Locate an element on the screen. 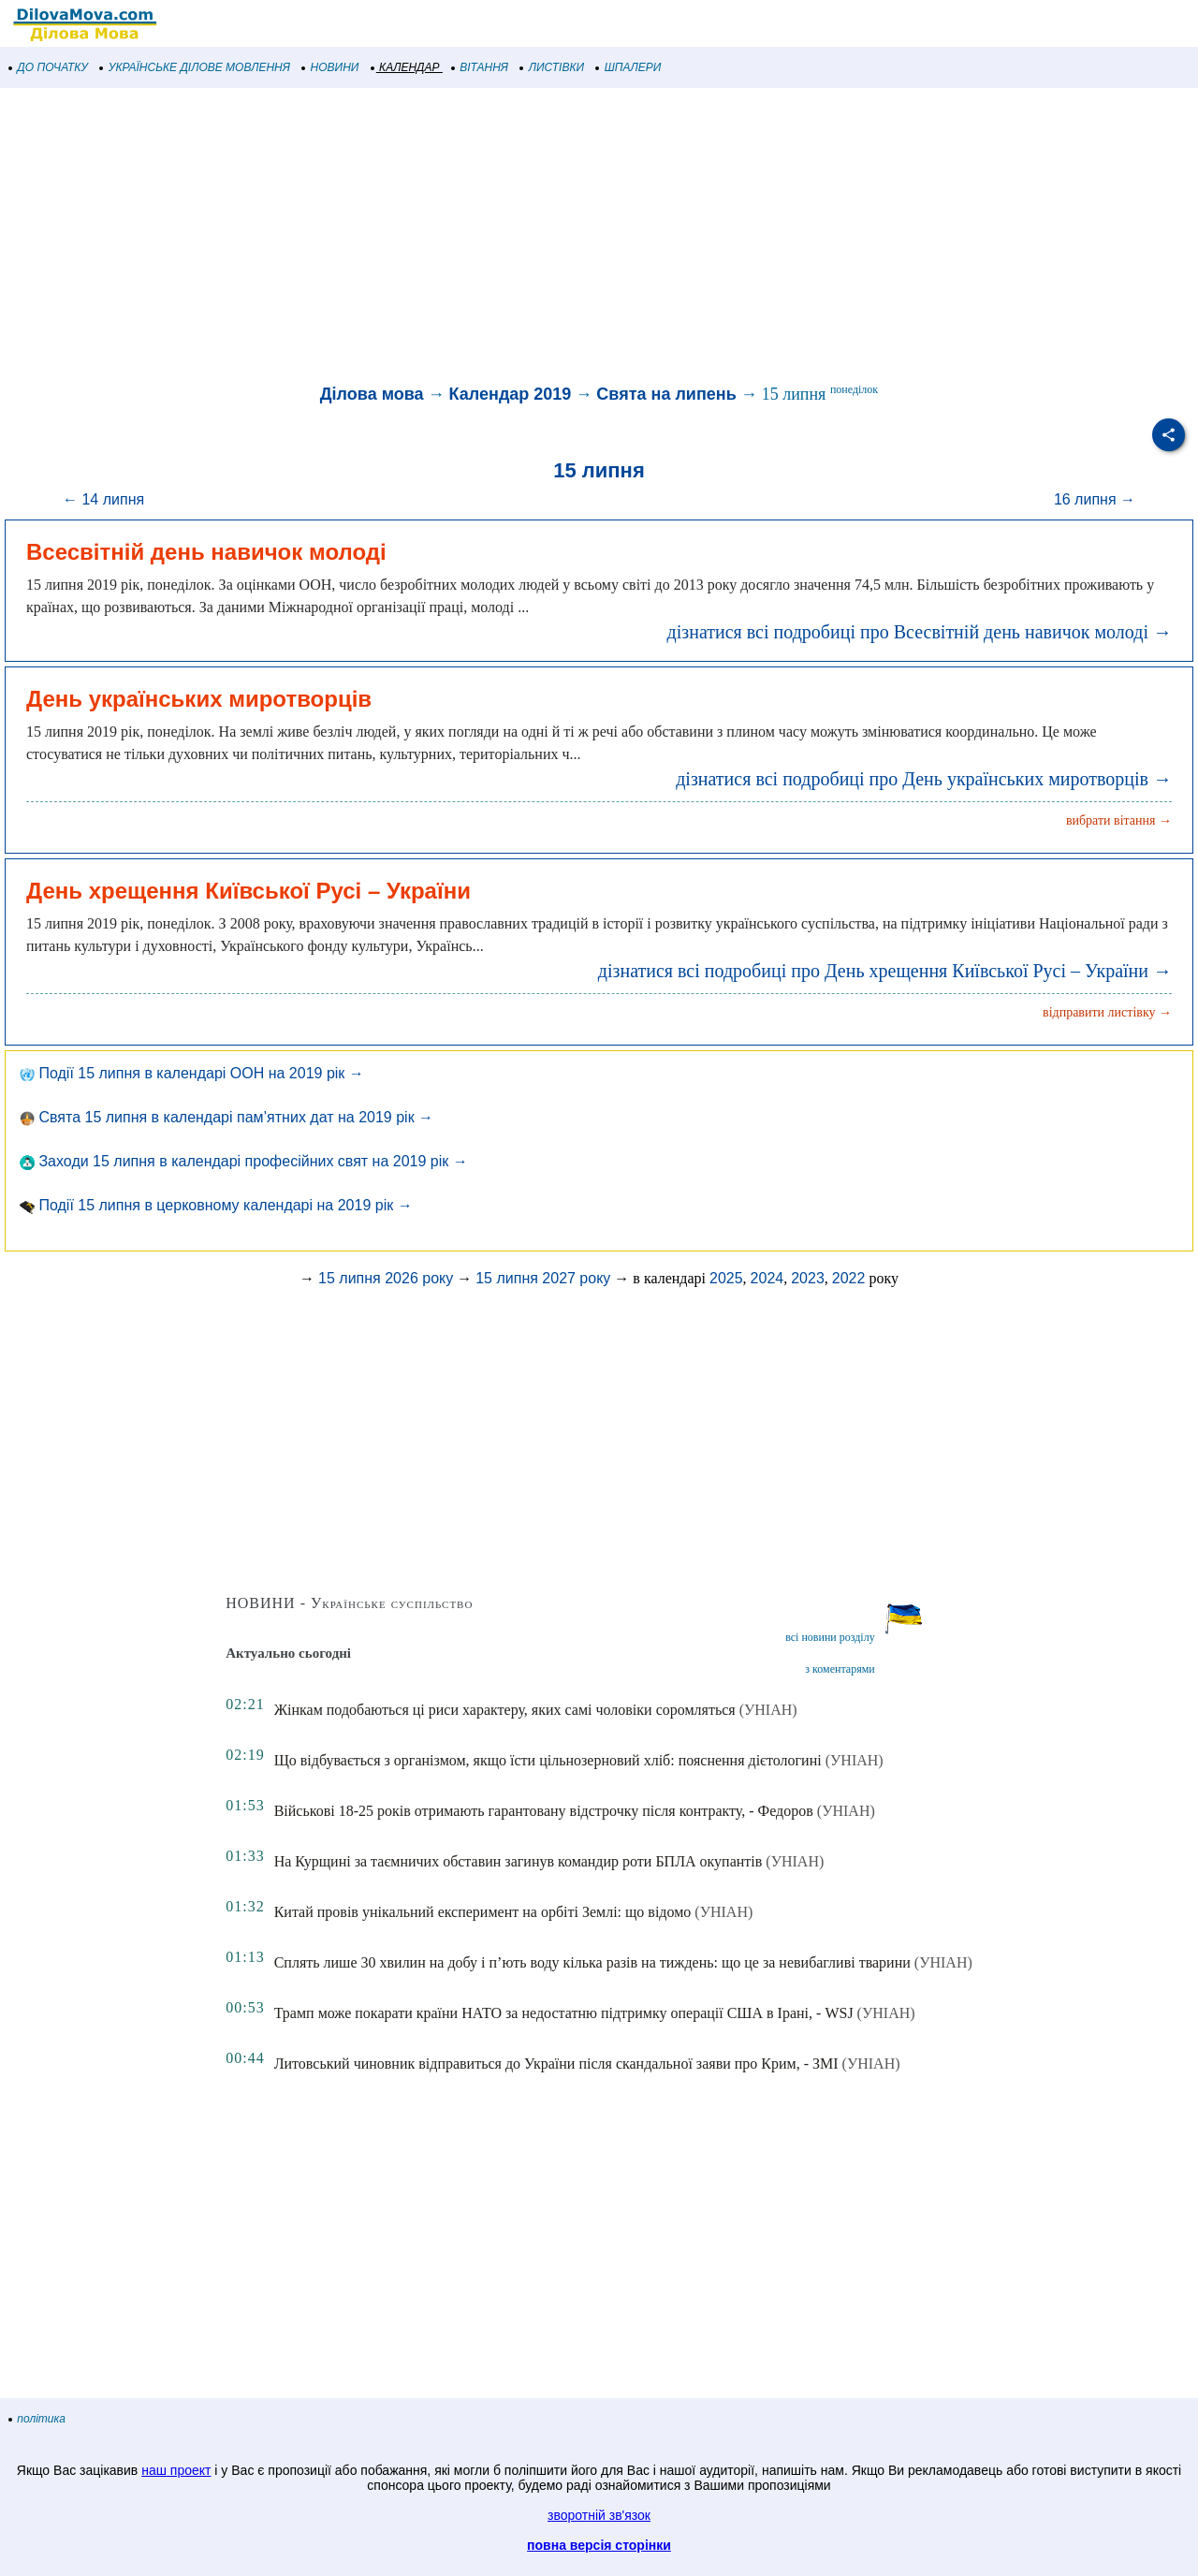 The height and width of the screenshot is (2576, 1198). На Курщині за таємничих обставин загинув командир роти БПЛА окупантів is located at coordinates (518, 1861).